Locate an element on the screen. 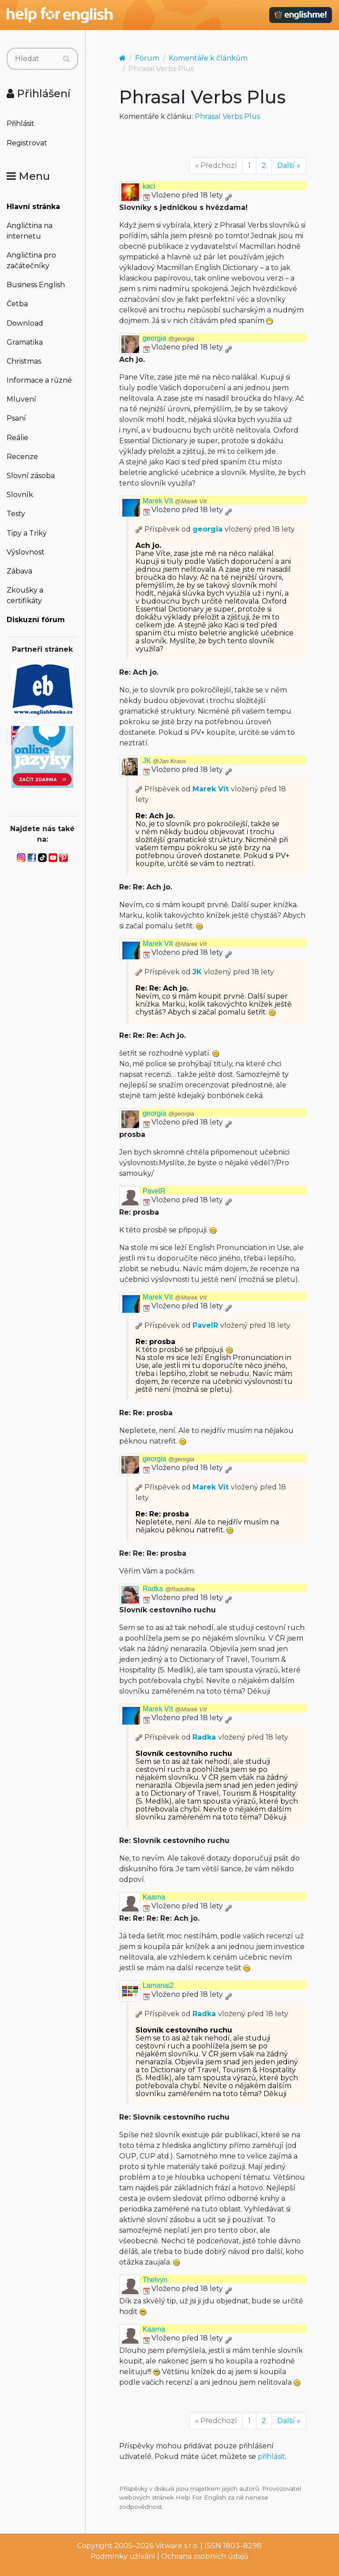  Download is located at coordinates (25, 323).